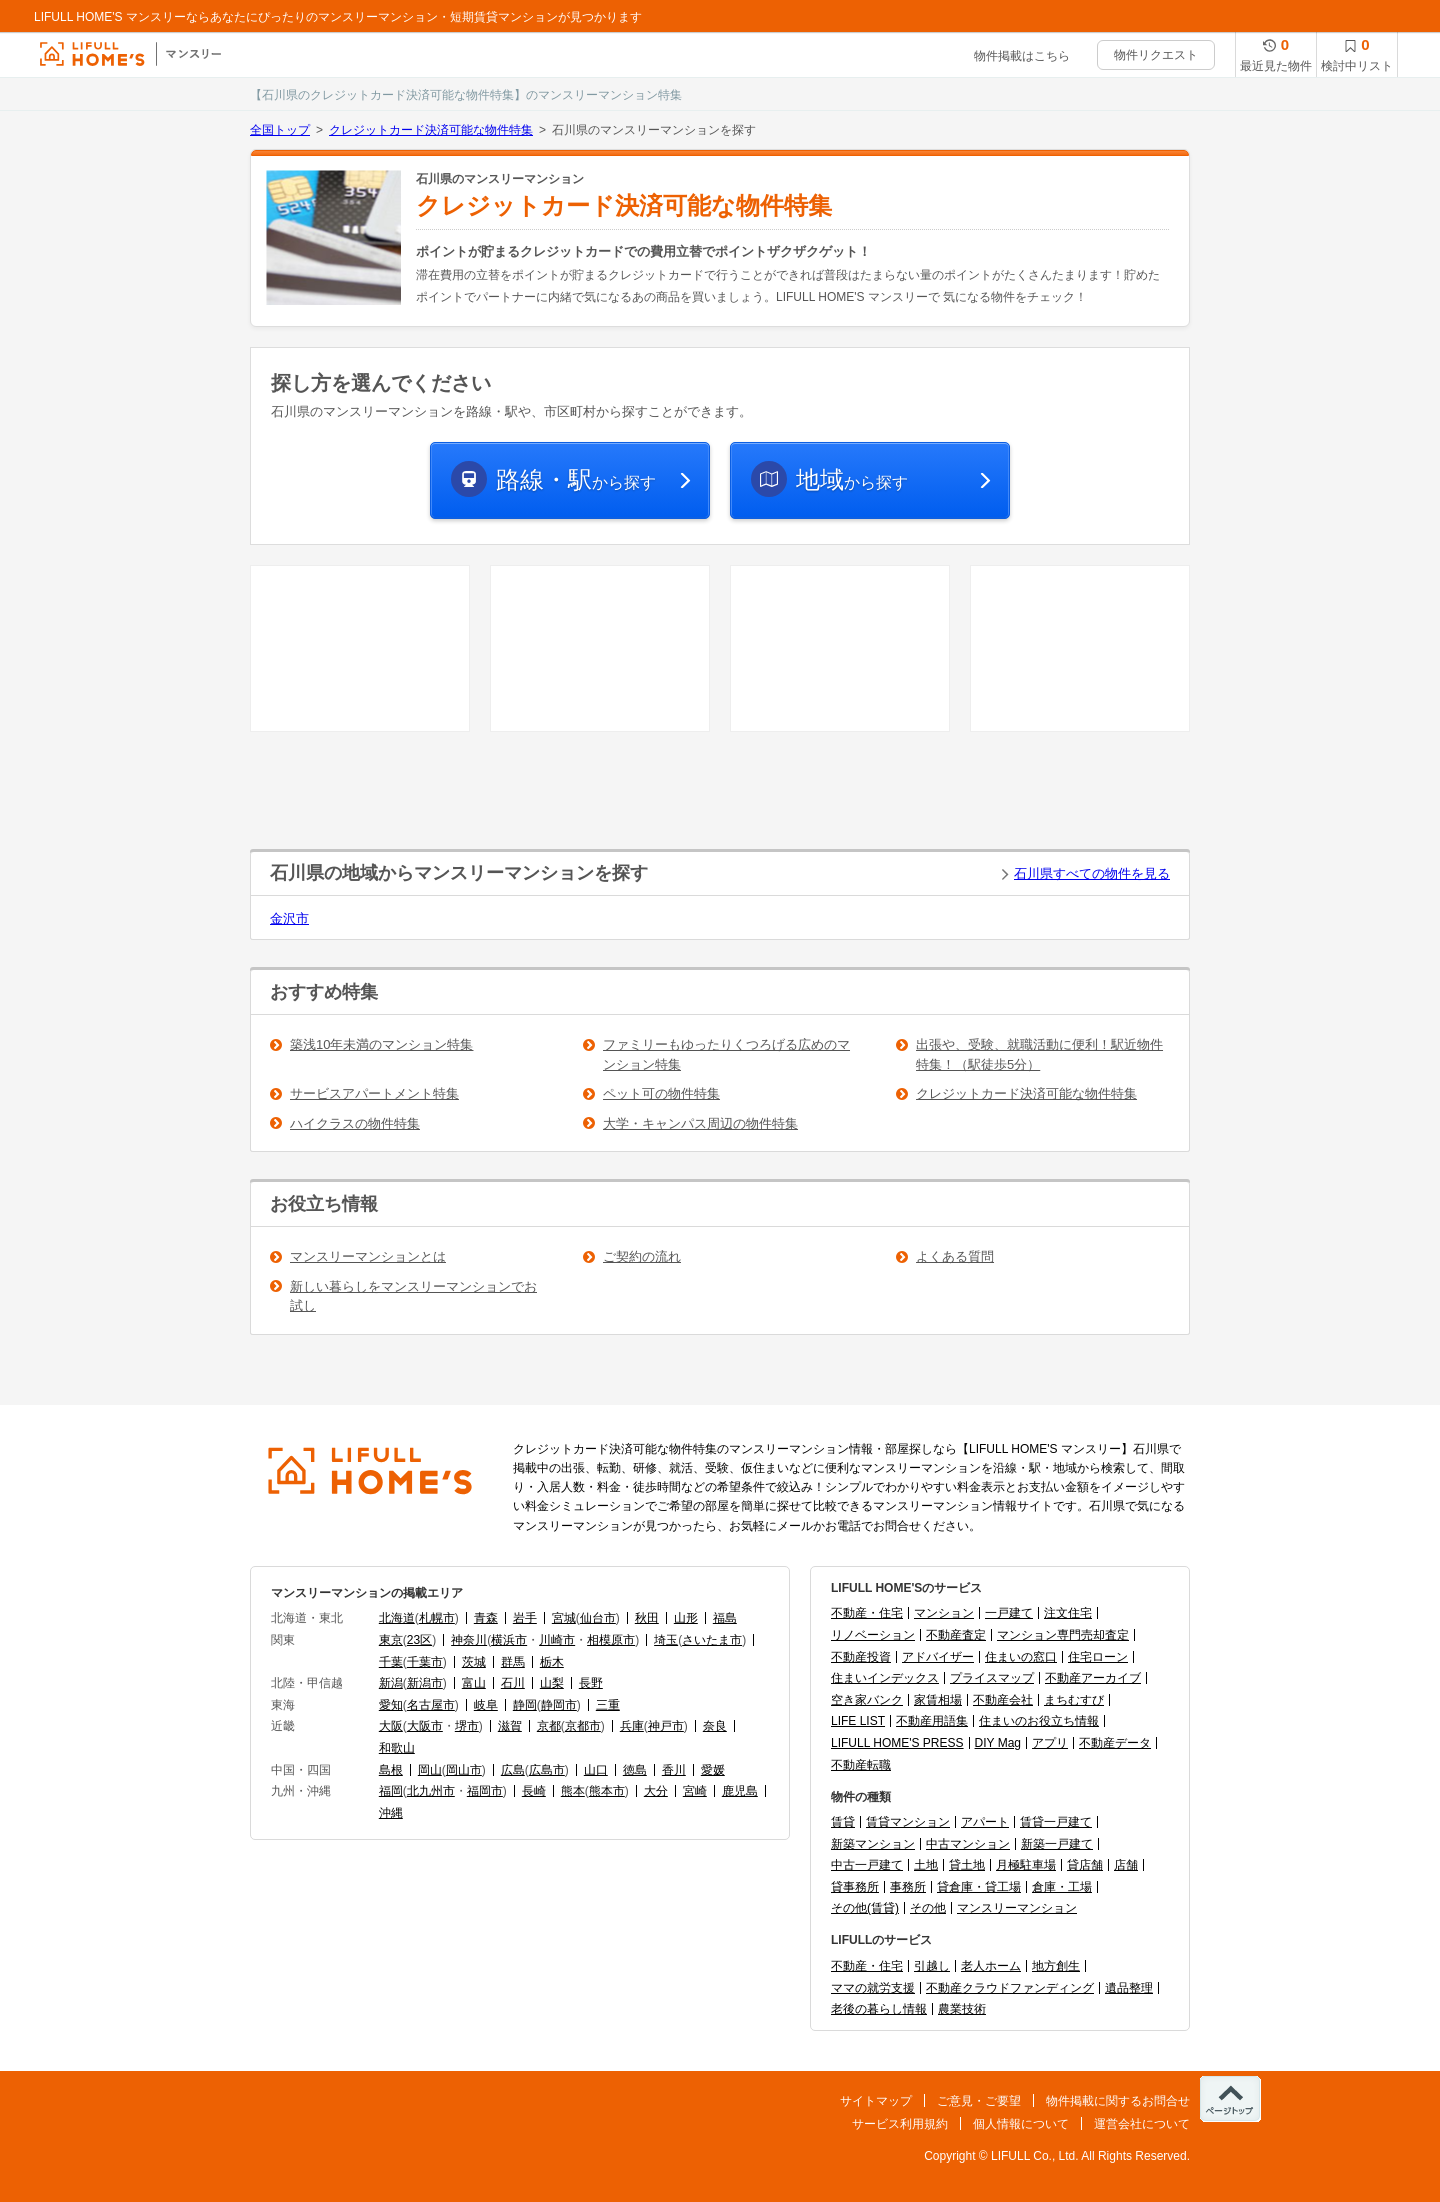 The width and height of the screenshot is (1440, 2202). I want to click on 不動産・住宅, so click(867, 1613).